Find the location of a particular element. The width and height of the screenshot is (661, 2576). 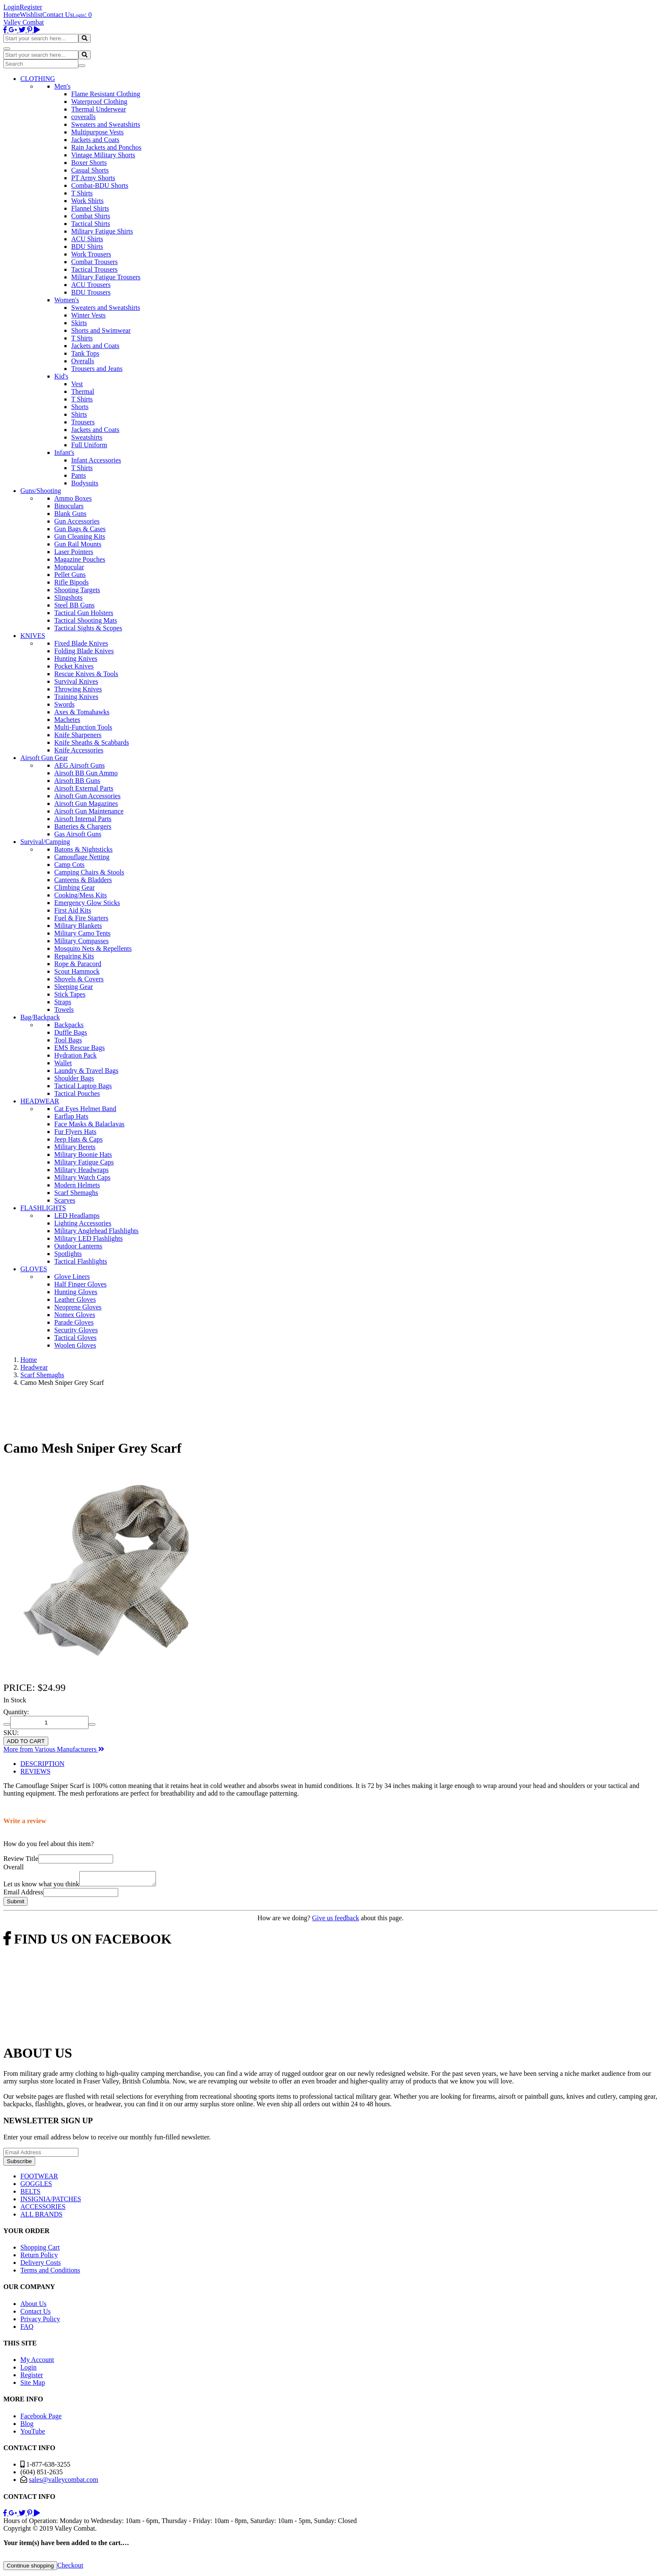

Machetes is located at coordinates (67, 719).